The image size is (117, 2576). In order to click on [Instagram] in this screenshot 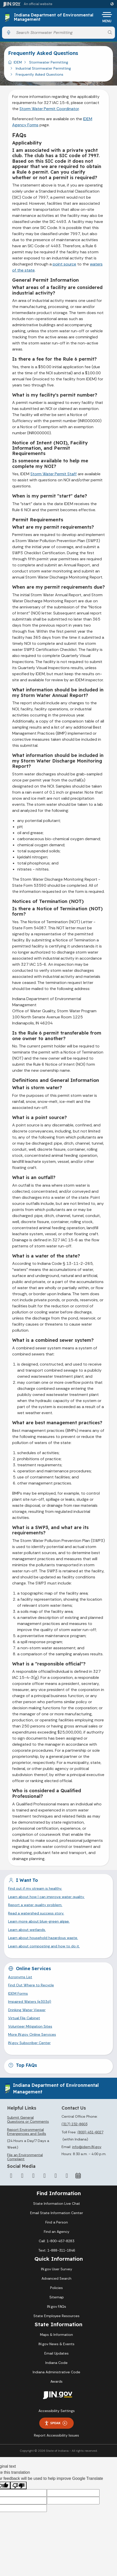, I will do `click(33, 2176)`.